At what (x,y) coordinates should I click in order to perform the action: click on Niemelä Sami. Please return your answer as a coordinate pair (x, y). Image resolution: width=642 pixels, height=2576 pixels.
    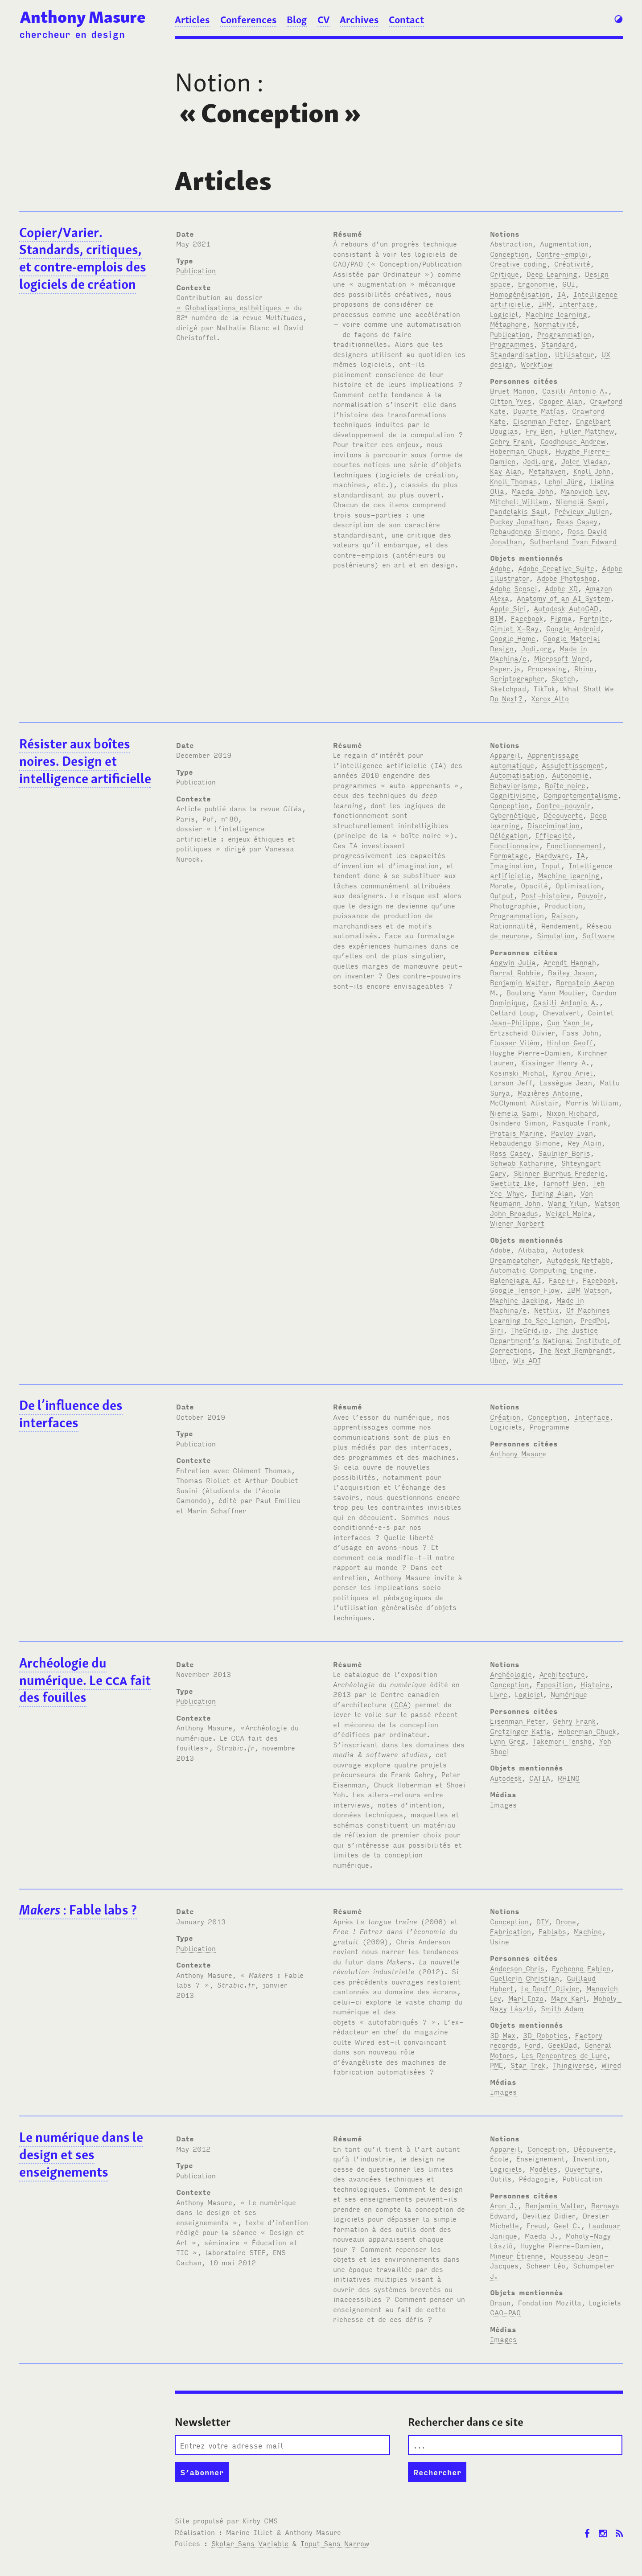
    Looking at the image, I should click on (580, 501).